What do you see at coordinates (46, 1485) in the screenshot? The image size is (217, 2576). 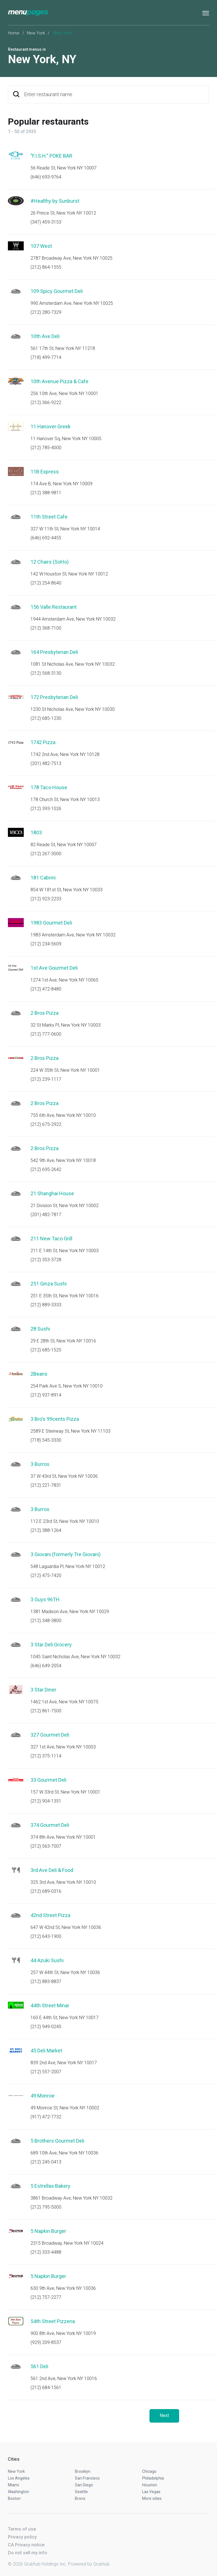 I see `(212) 221-7831` at bounding box center [46, 1485].